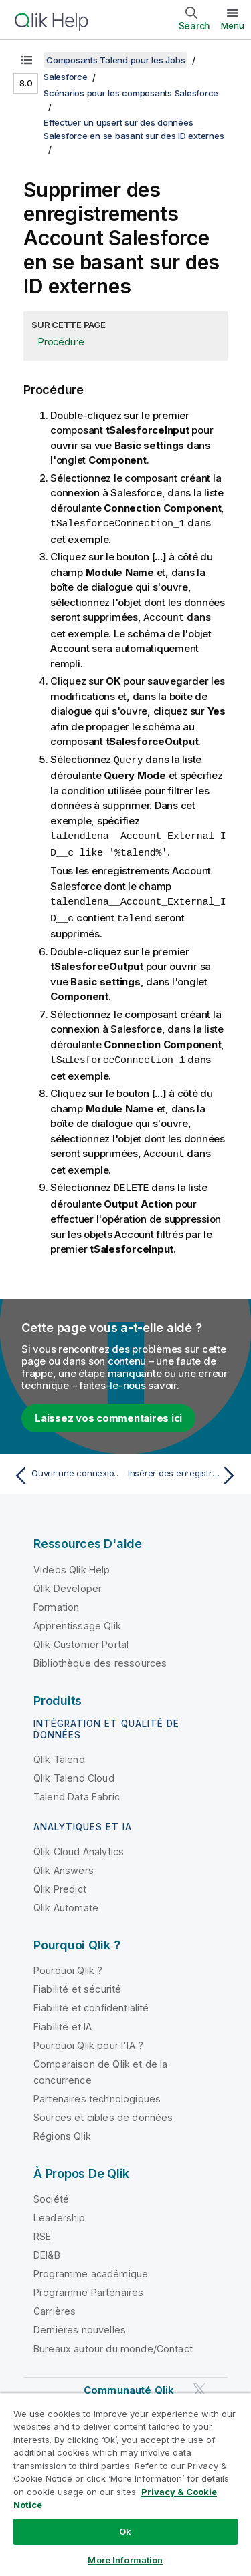 Image resolution: width=251 pixels, height=2576 pixels. I want to click on Bureaux autour du monde/Contact, so click(113, 2342).